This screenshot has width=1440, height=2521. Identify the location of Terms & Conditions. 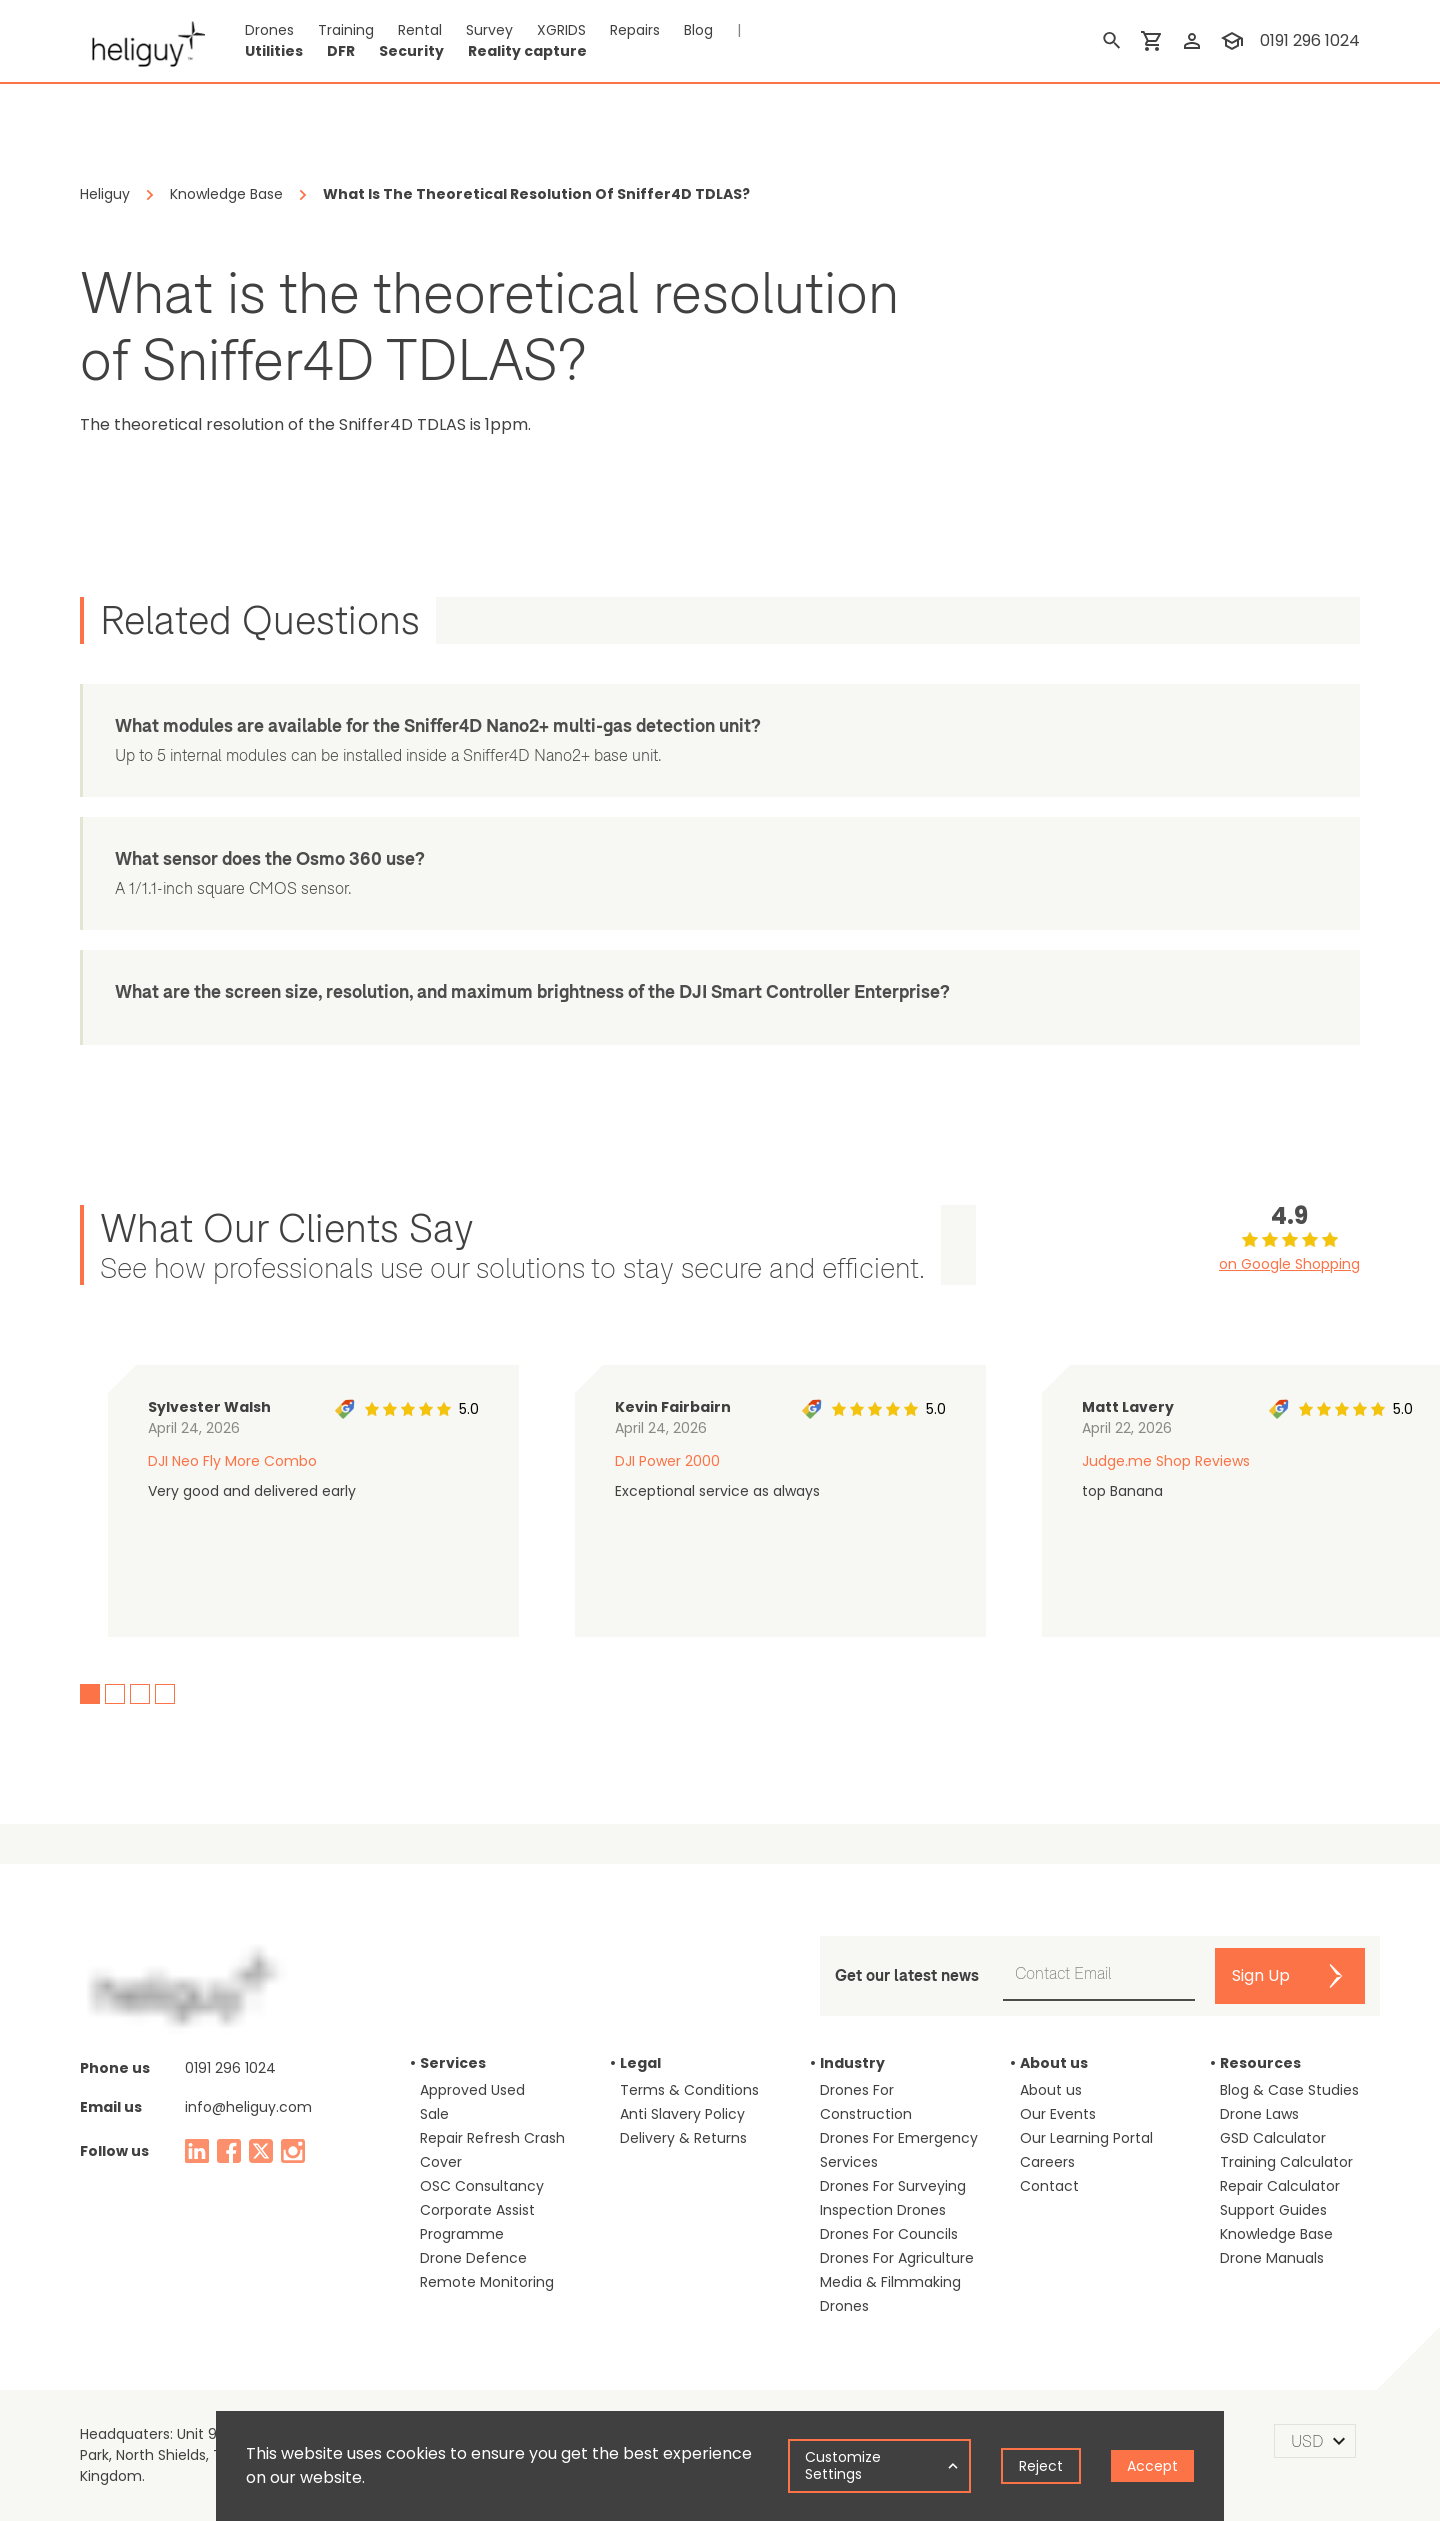
(689, 2090).